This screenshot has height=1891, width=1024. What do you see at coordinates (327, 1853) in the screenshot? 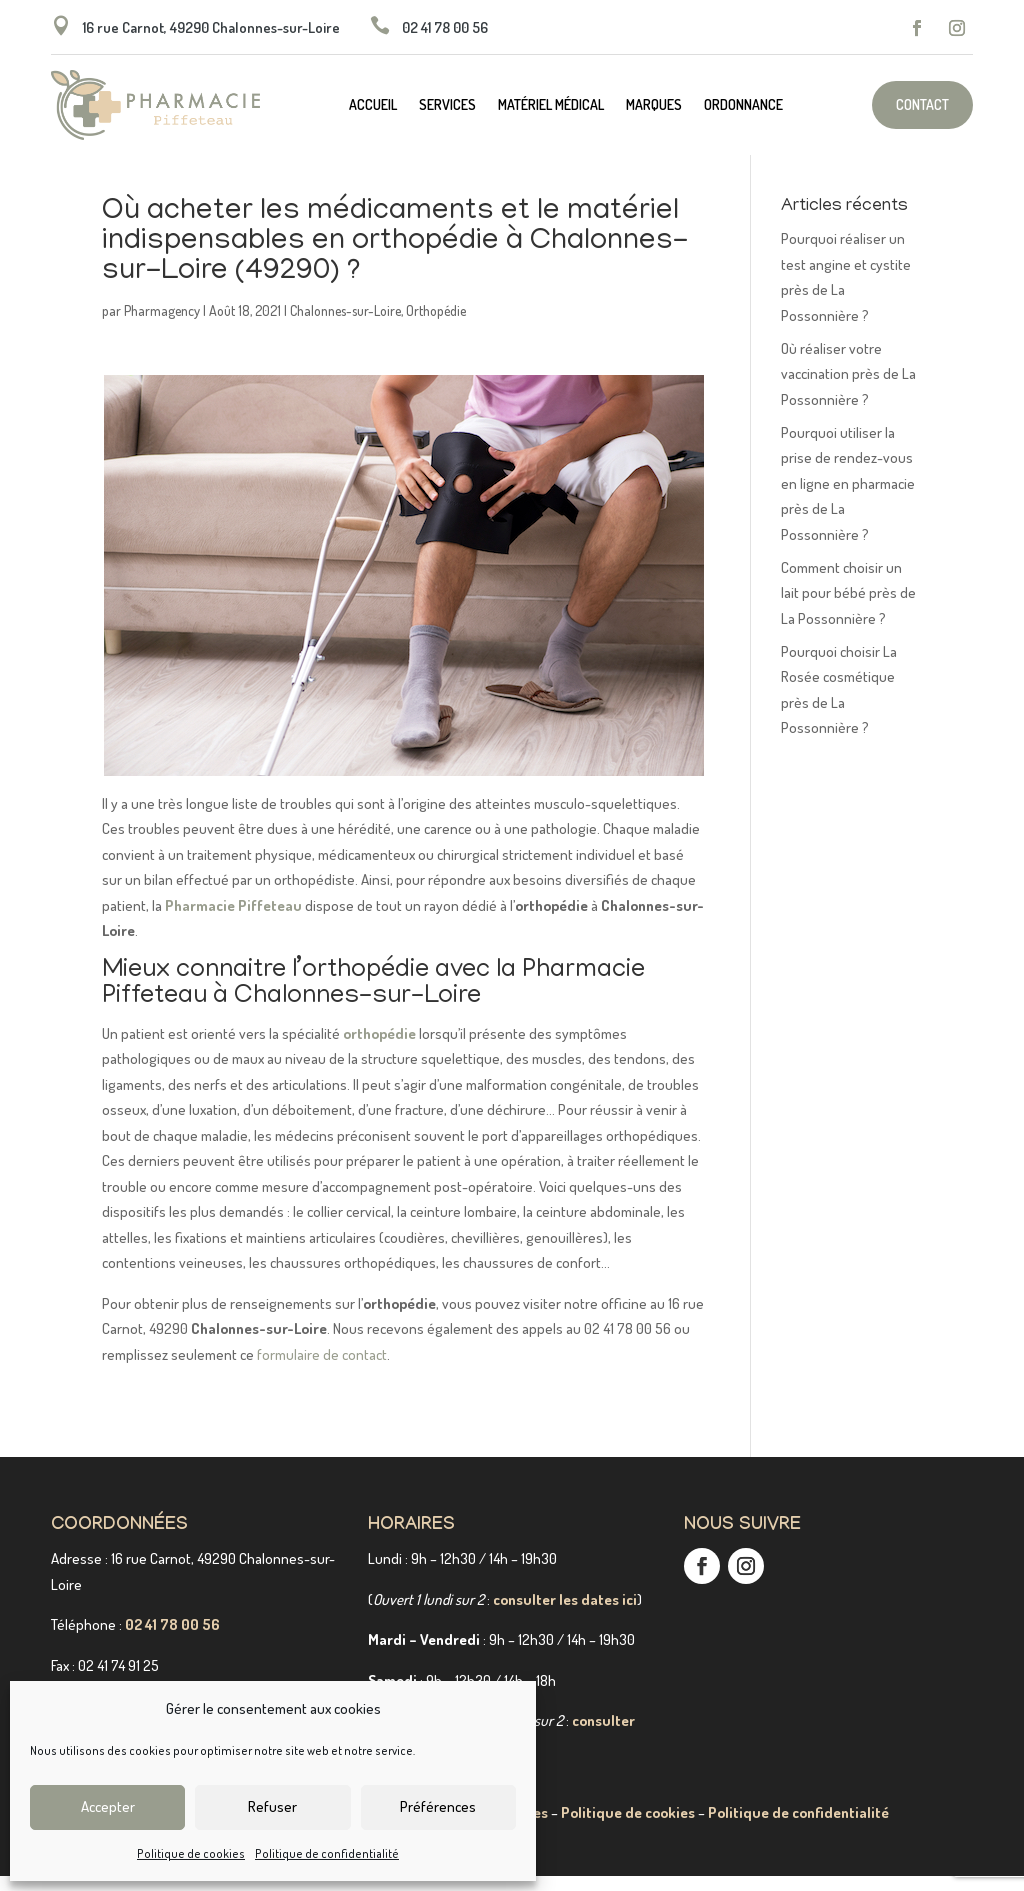
I see `Politique de confidentialité` at bounding box center [327, 1853].